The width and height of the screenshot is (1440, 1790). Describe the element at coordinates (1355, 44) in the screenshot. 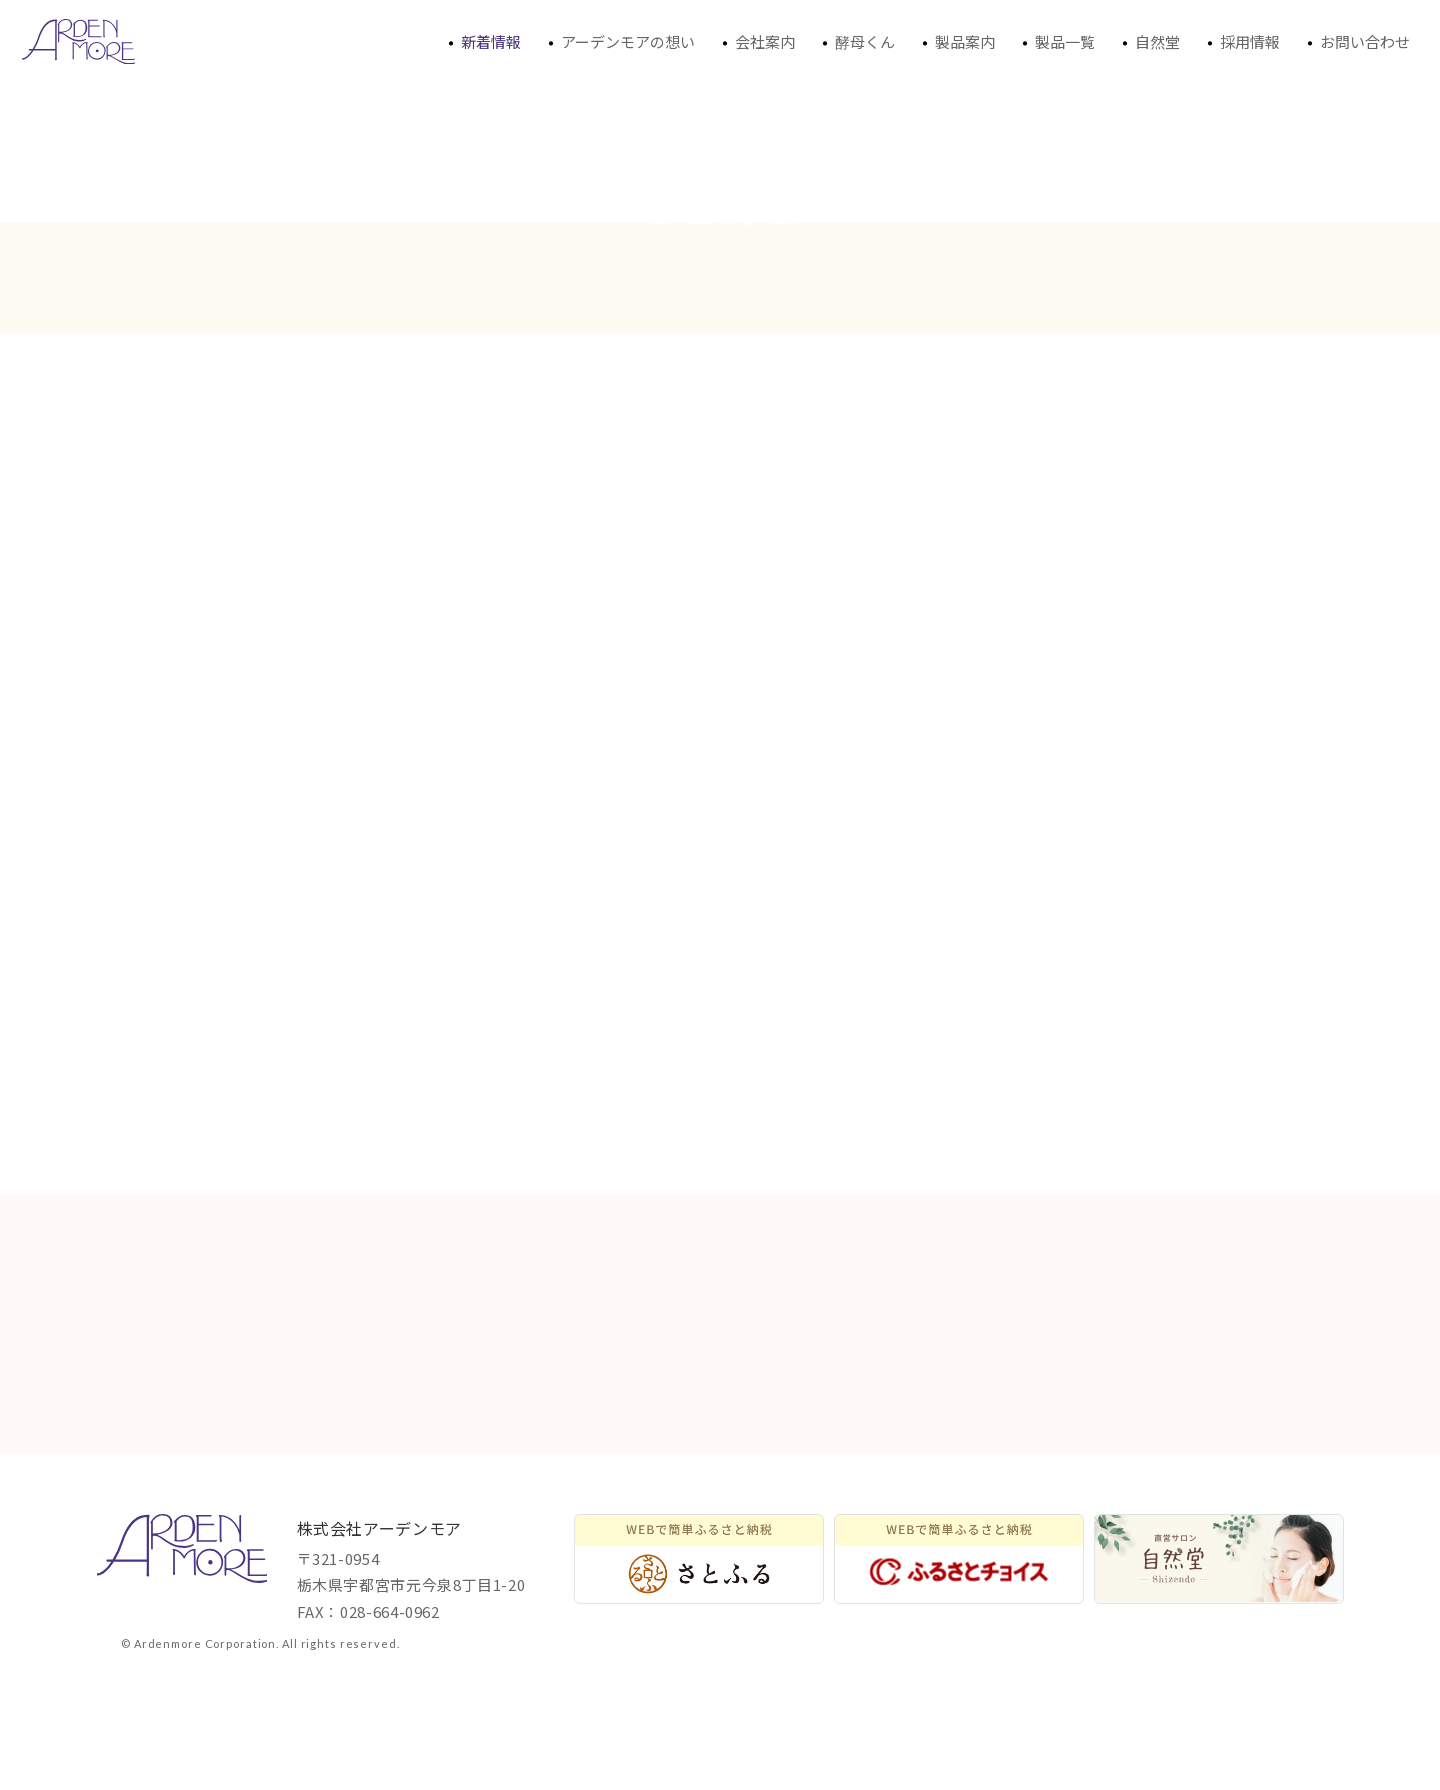

I see `お問い合わせ` at that location.